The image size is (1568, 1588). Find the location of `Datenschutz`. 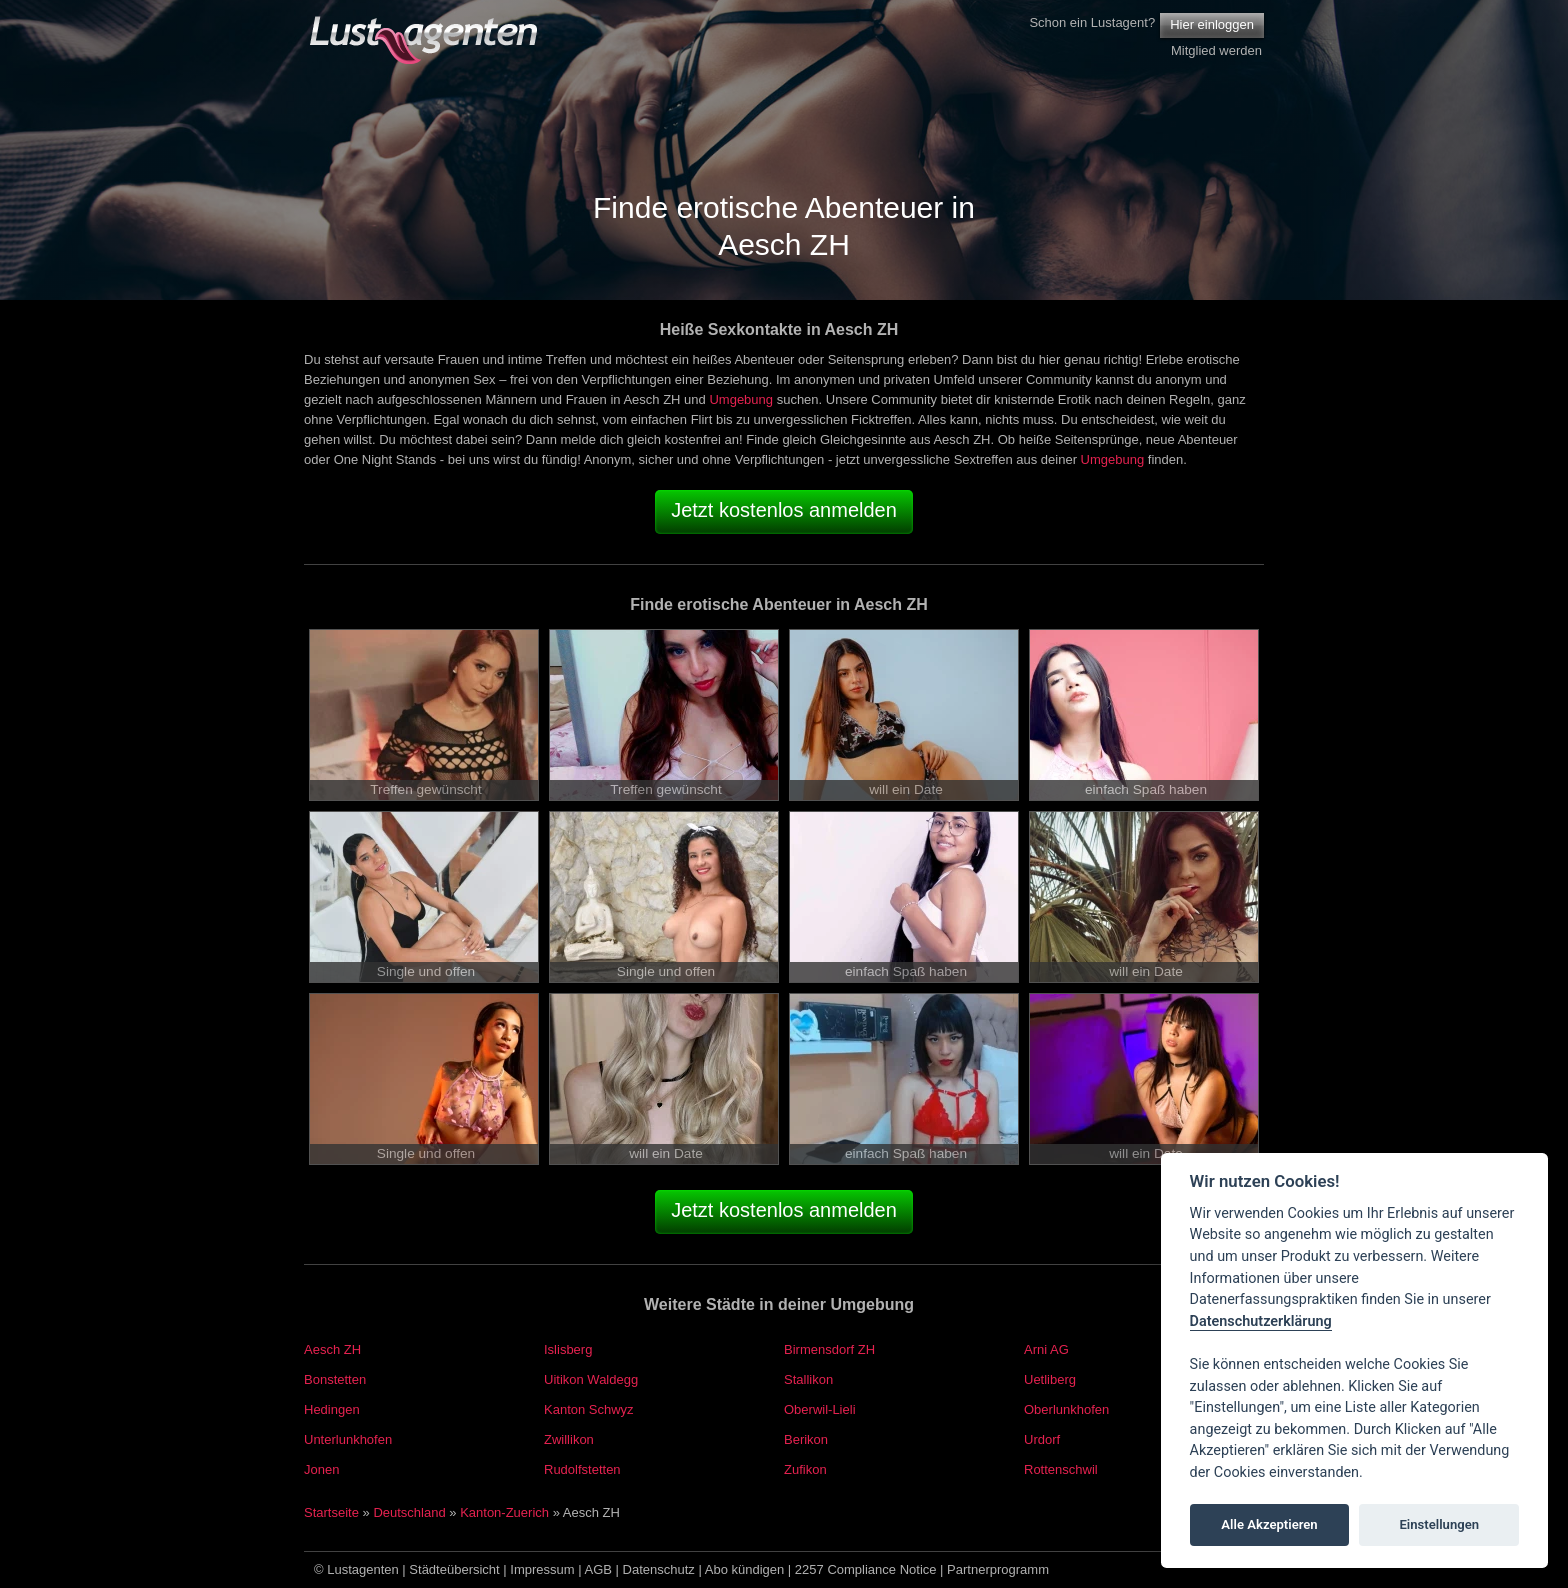

Datenschutz is located at coordinates (659, 1569).